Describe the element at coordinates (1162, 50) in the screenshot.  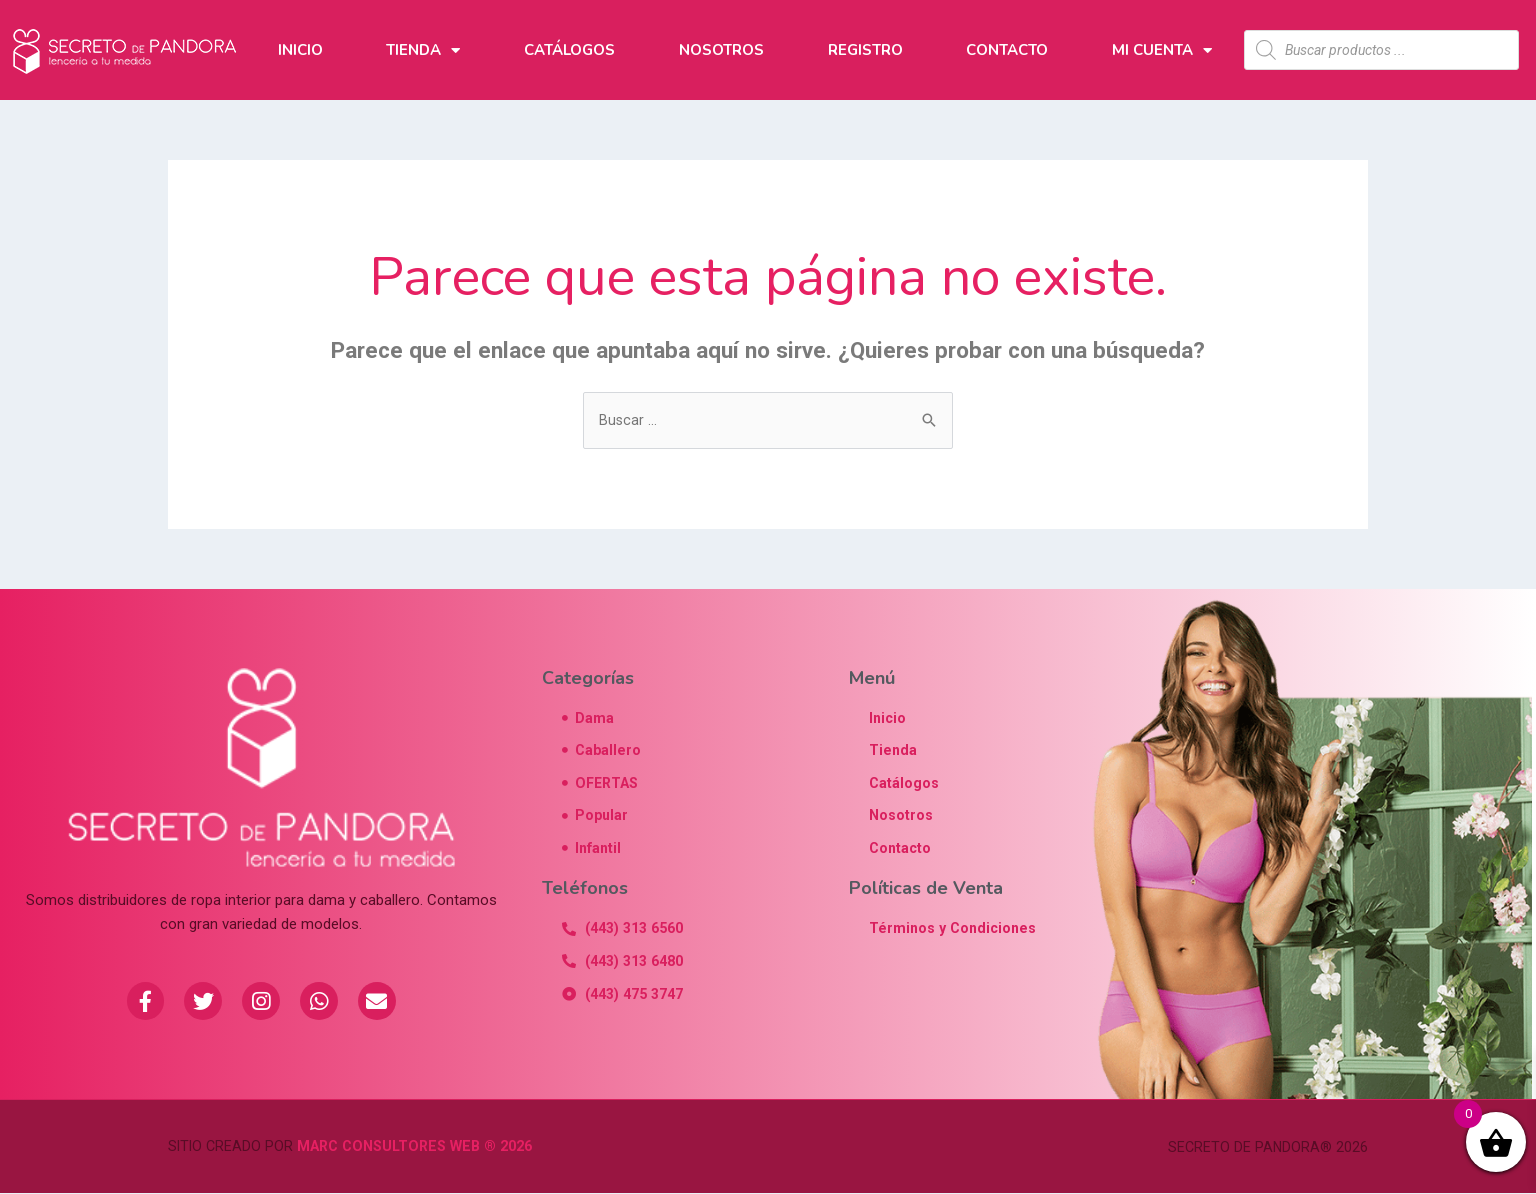
I see `Mi Cuenta` at that location.